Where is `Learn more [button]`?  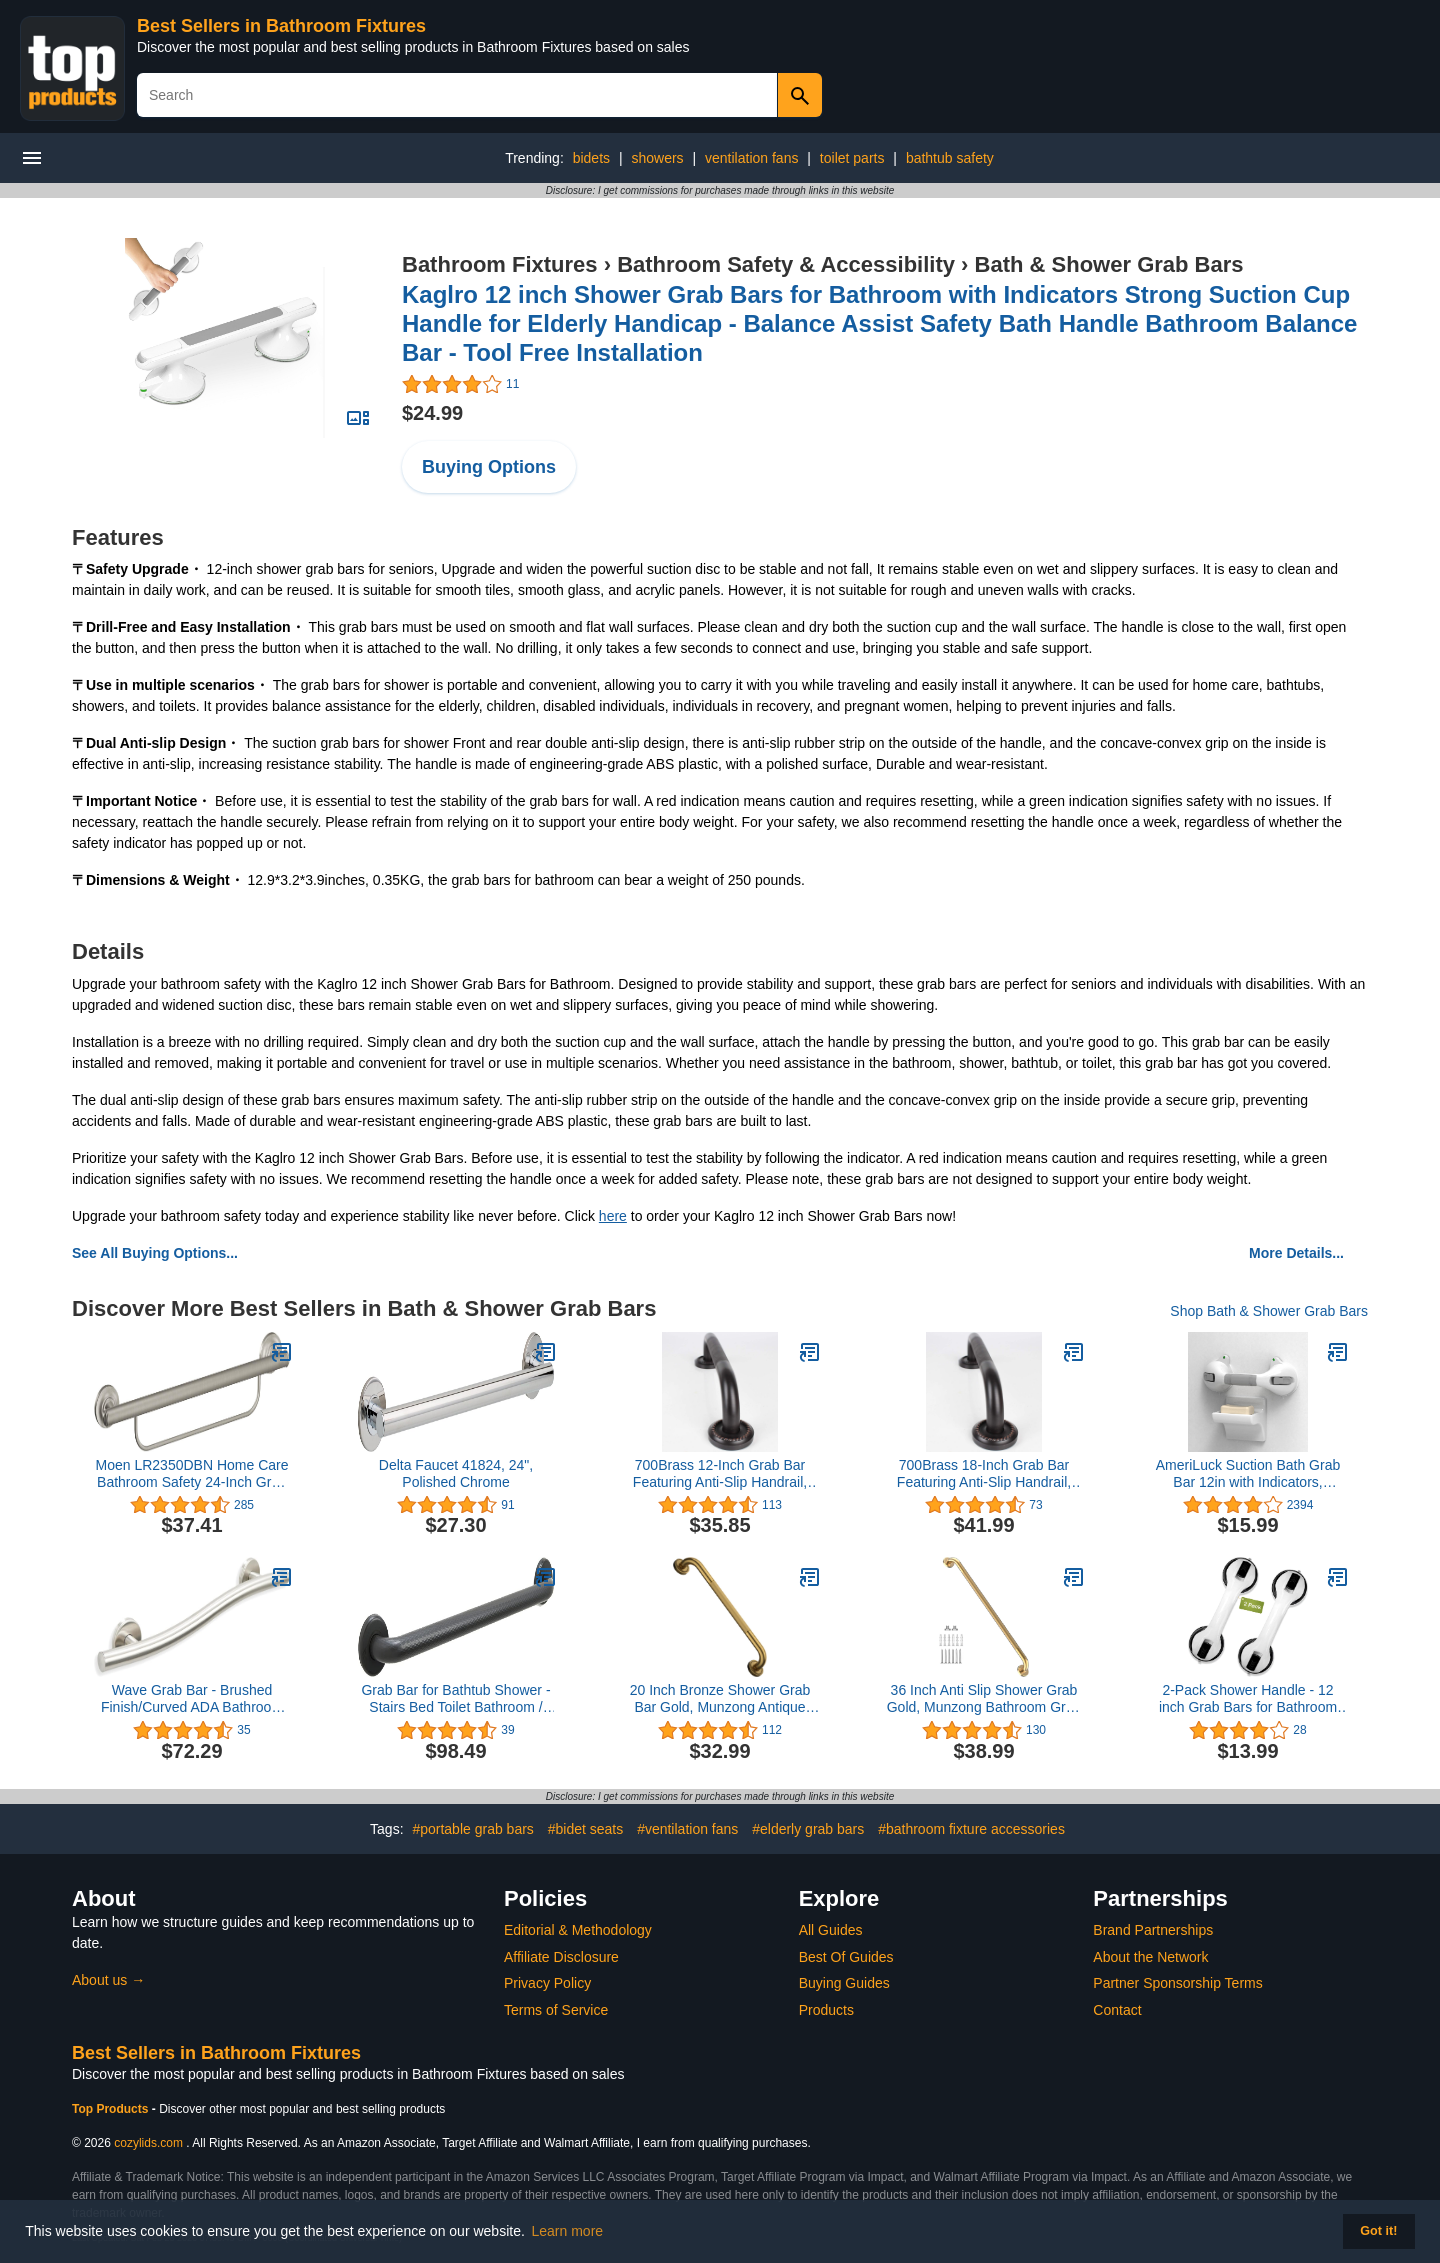 Learn more [button] is located at coordinates (568, 2231).